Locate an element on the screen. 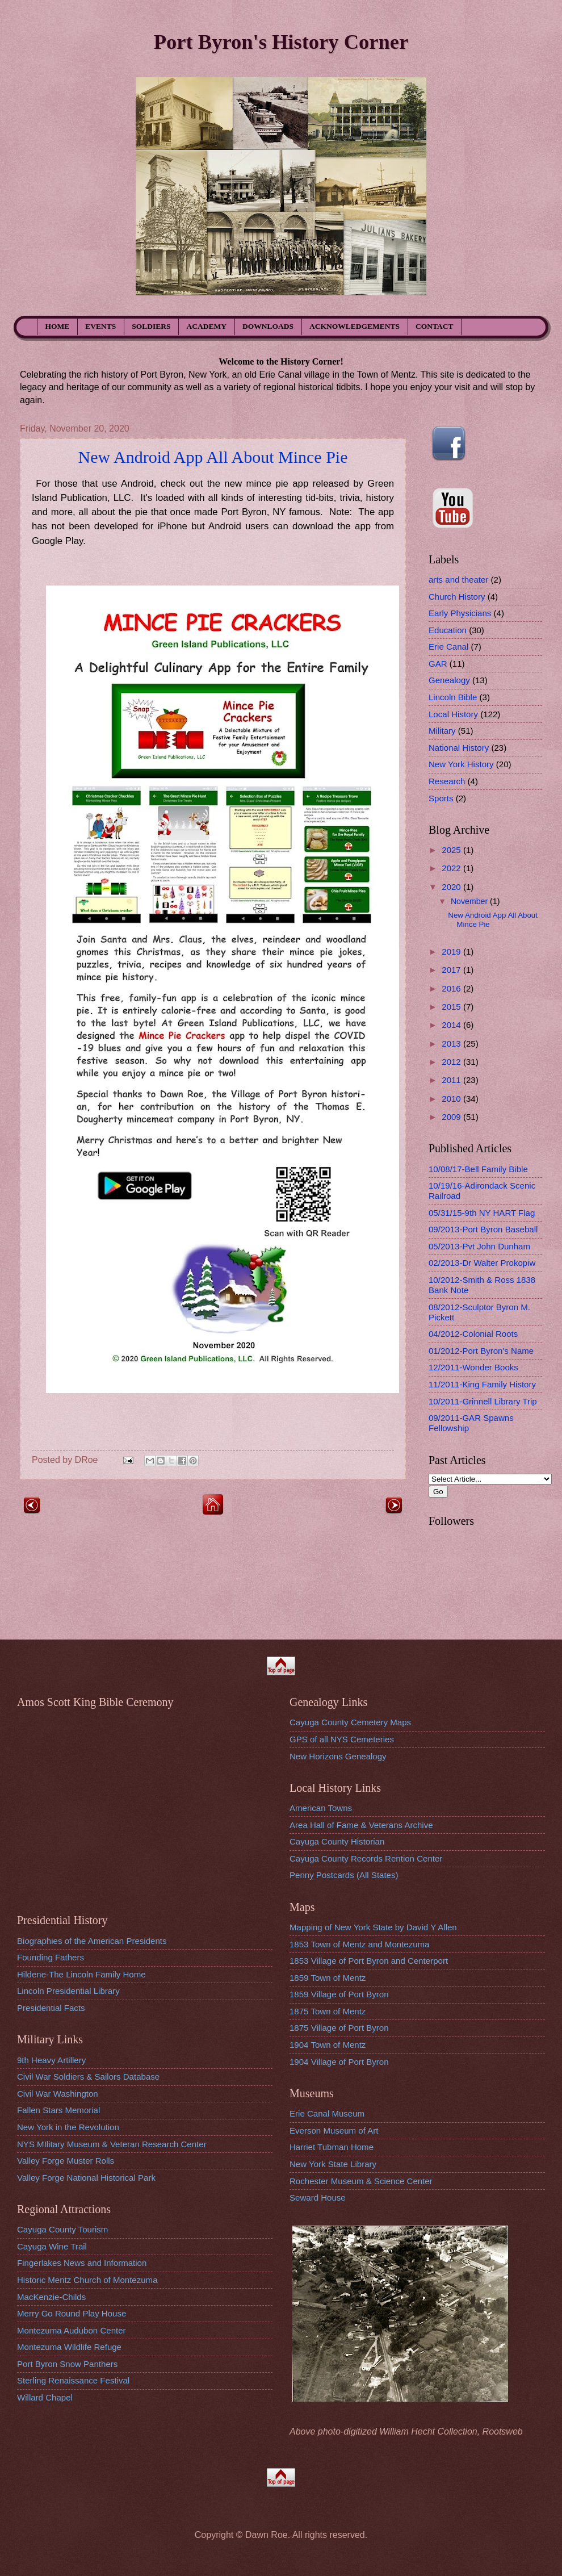 The height and width of the screenshot is (2576, 562). Lincoln Presidential Library is located at coordinates (68, 1991).